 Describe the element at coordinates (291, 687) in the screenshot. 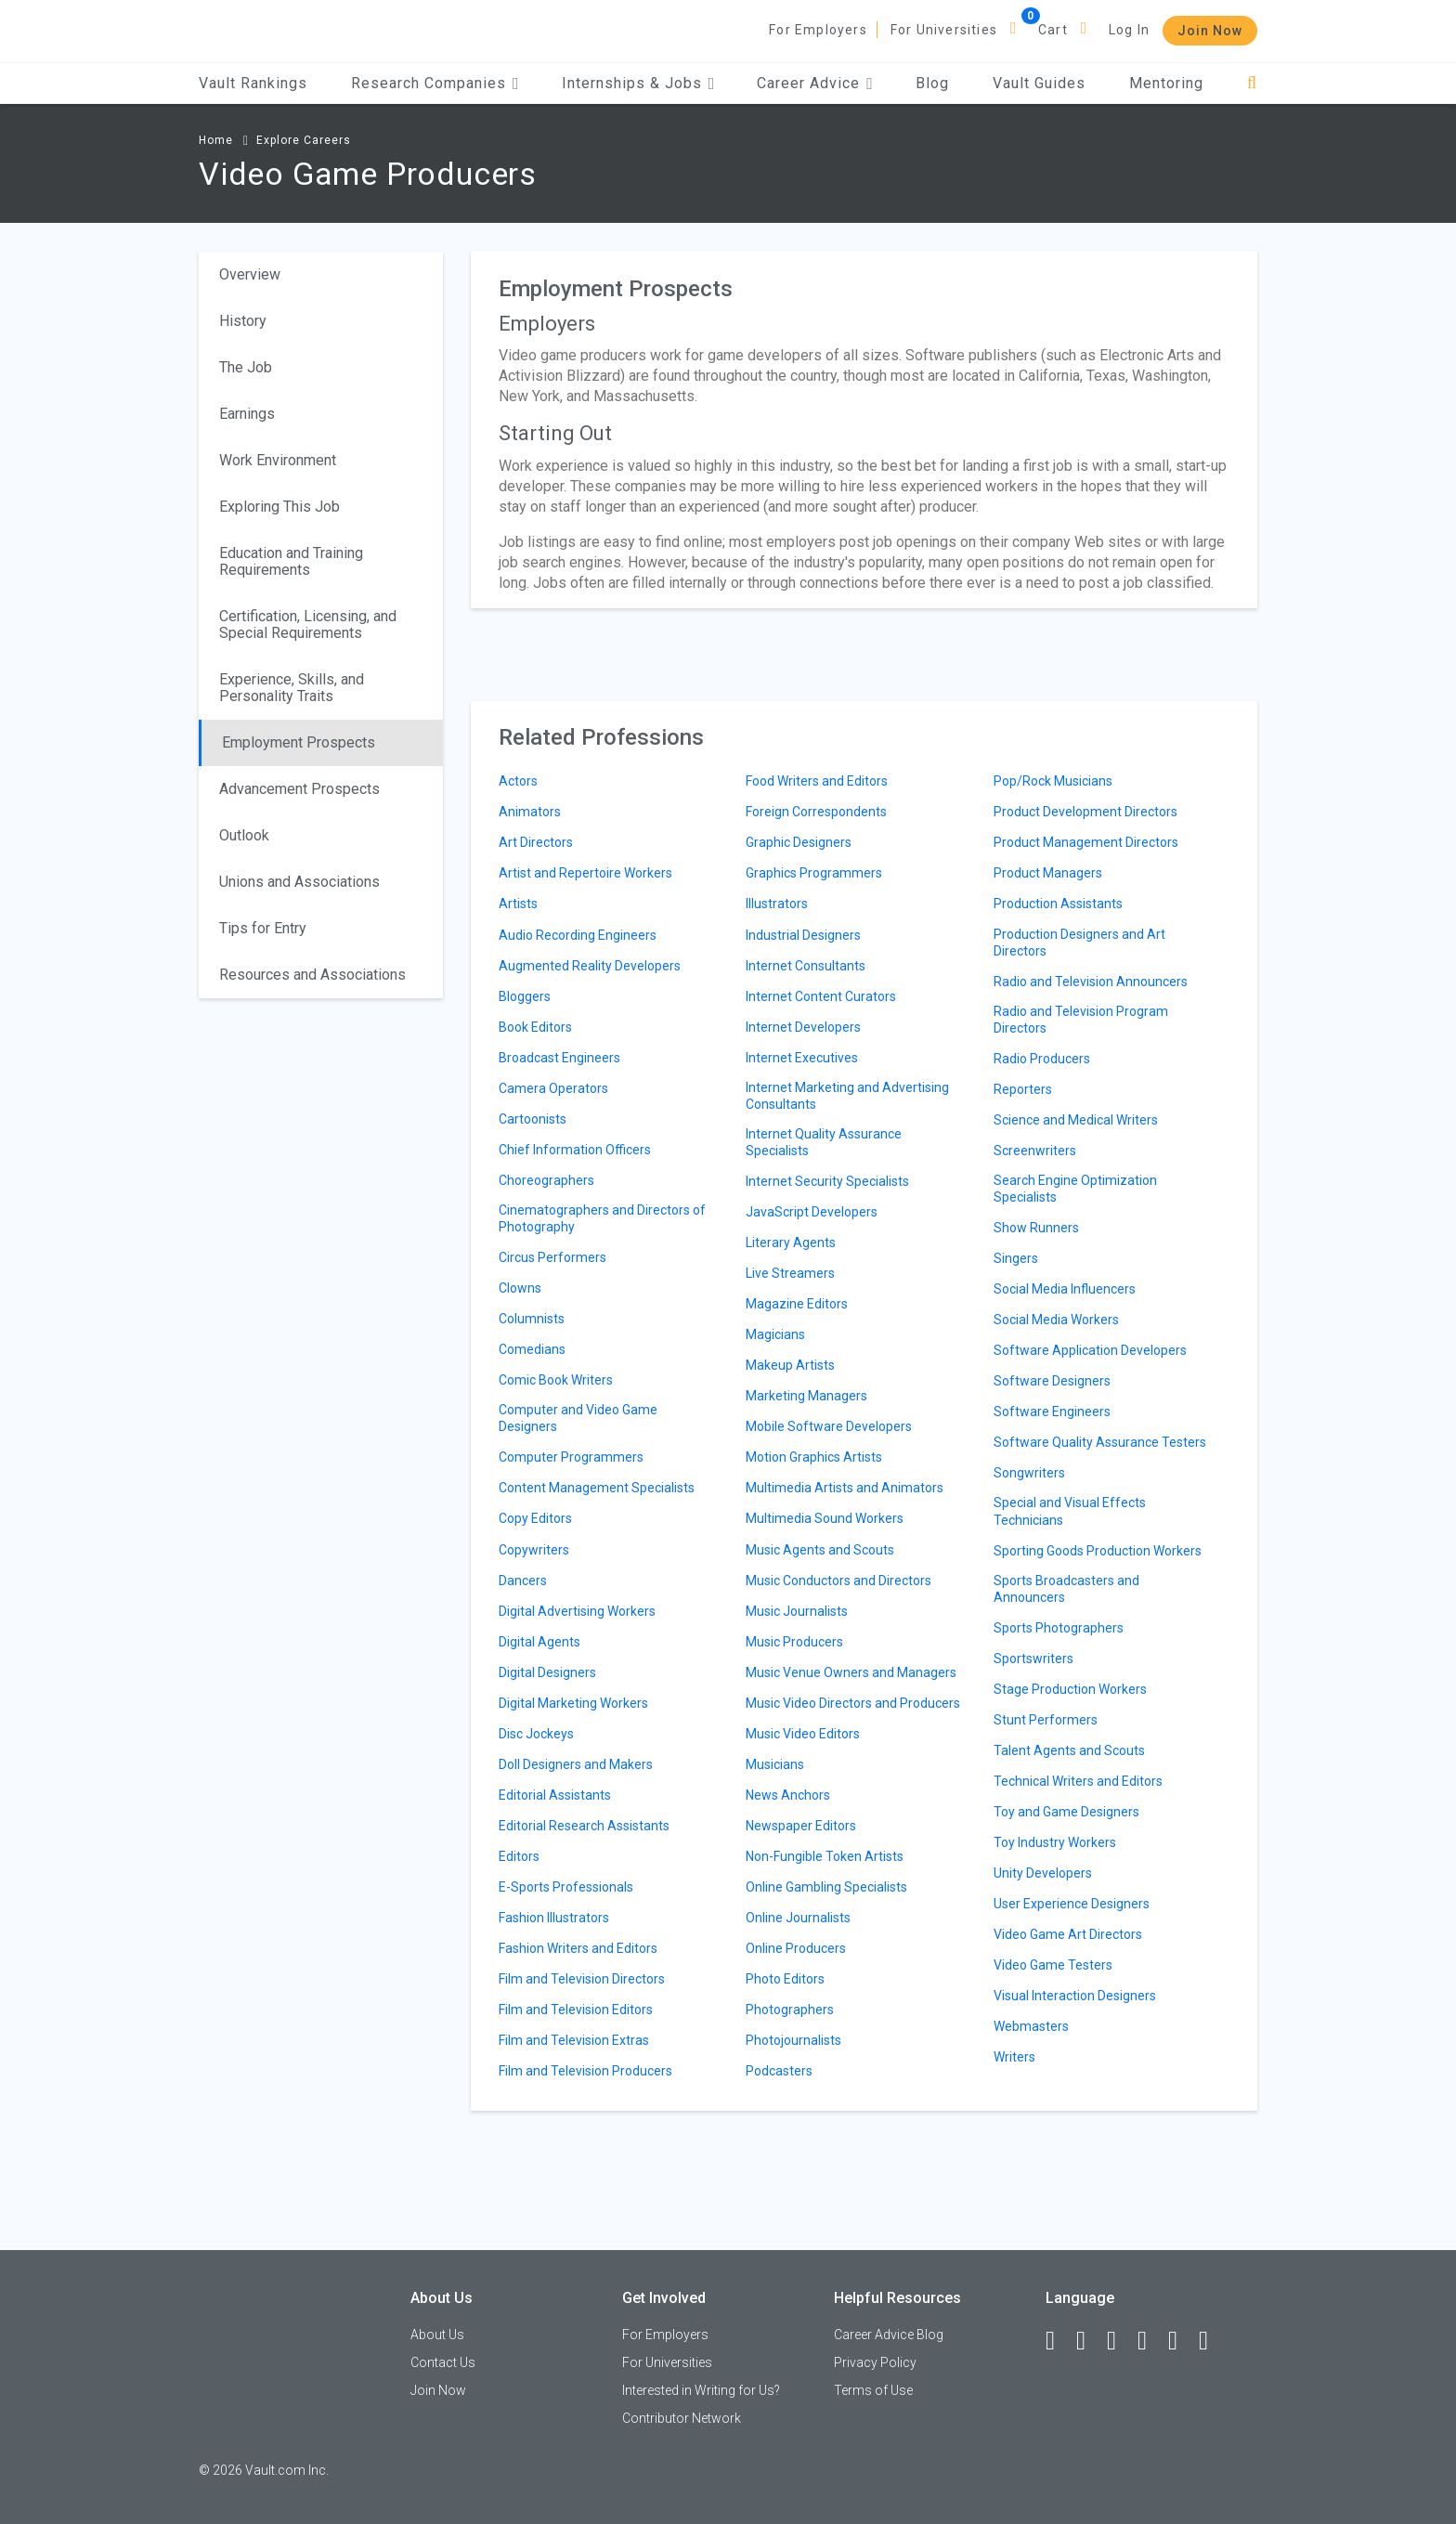

I see `Experience, Skills, and Personality Traits` at that location.